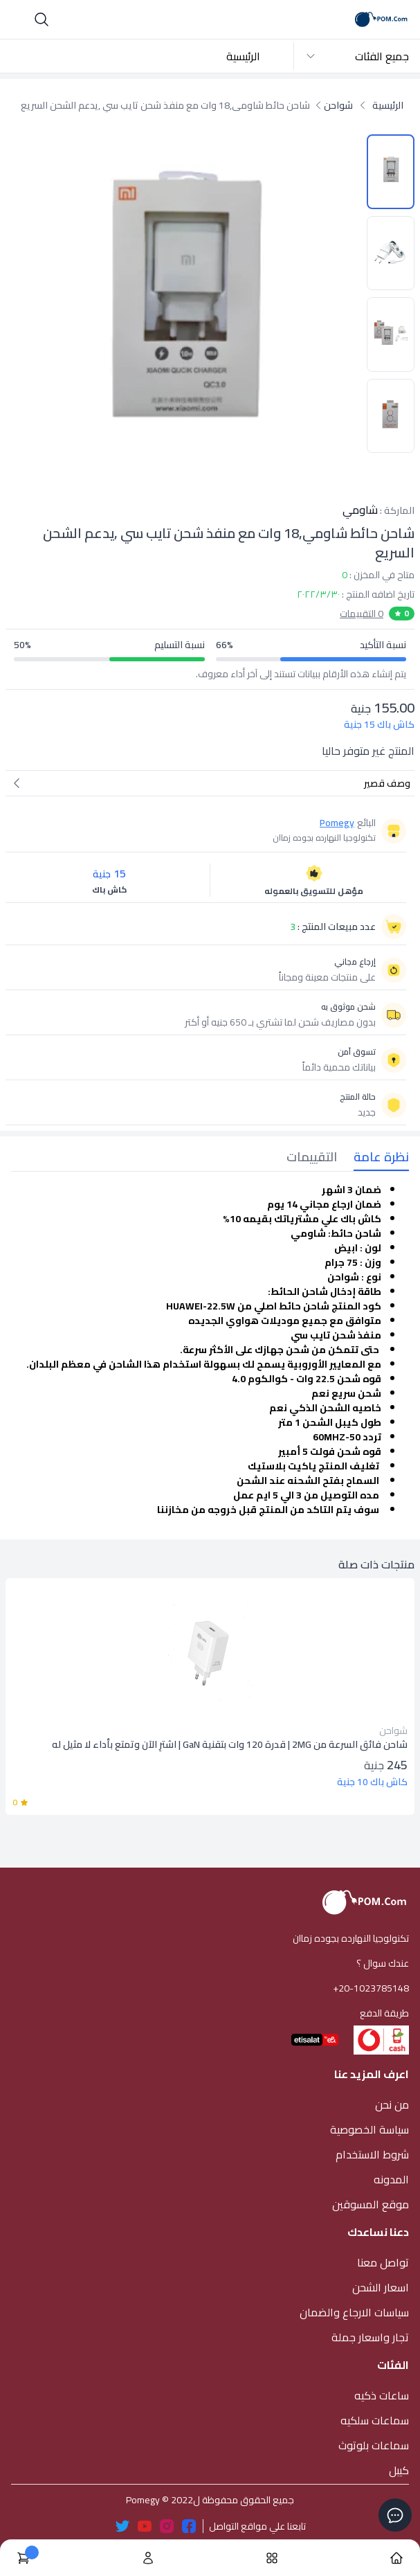  What do you see at coordinates (338, 105) in the screenshot?
I see `شواحن` at bounding box center [338, 105].